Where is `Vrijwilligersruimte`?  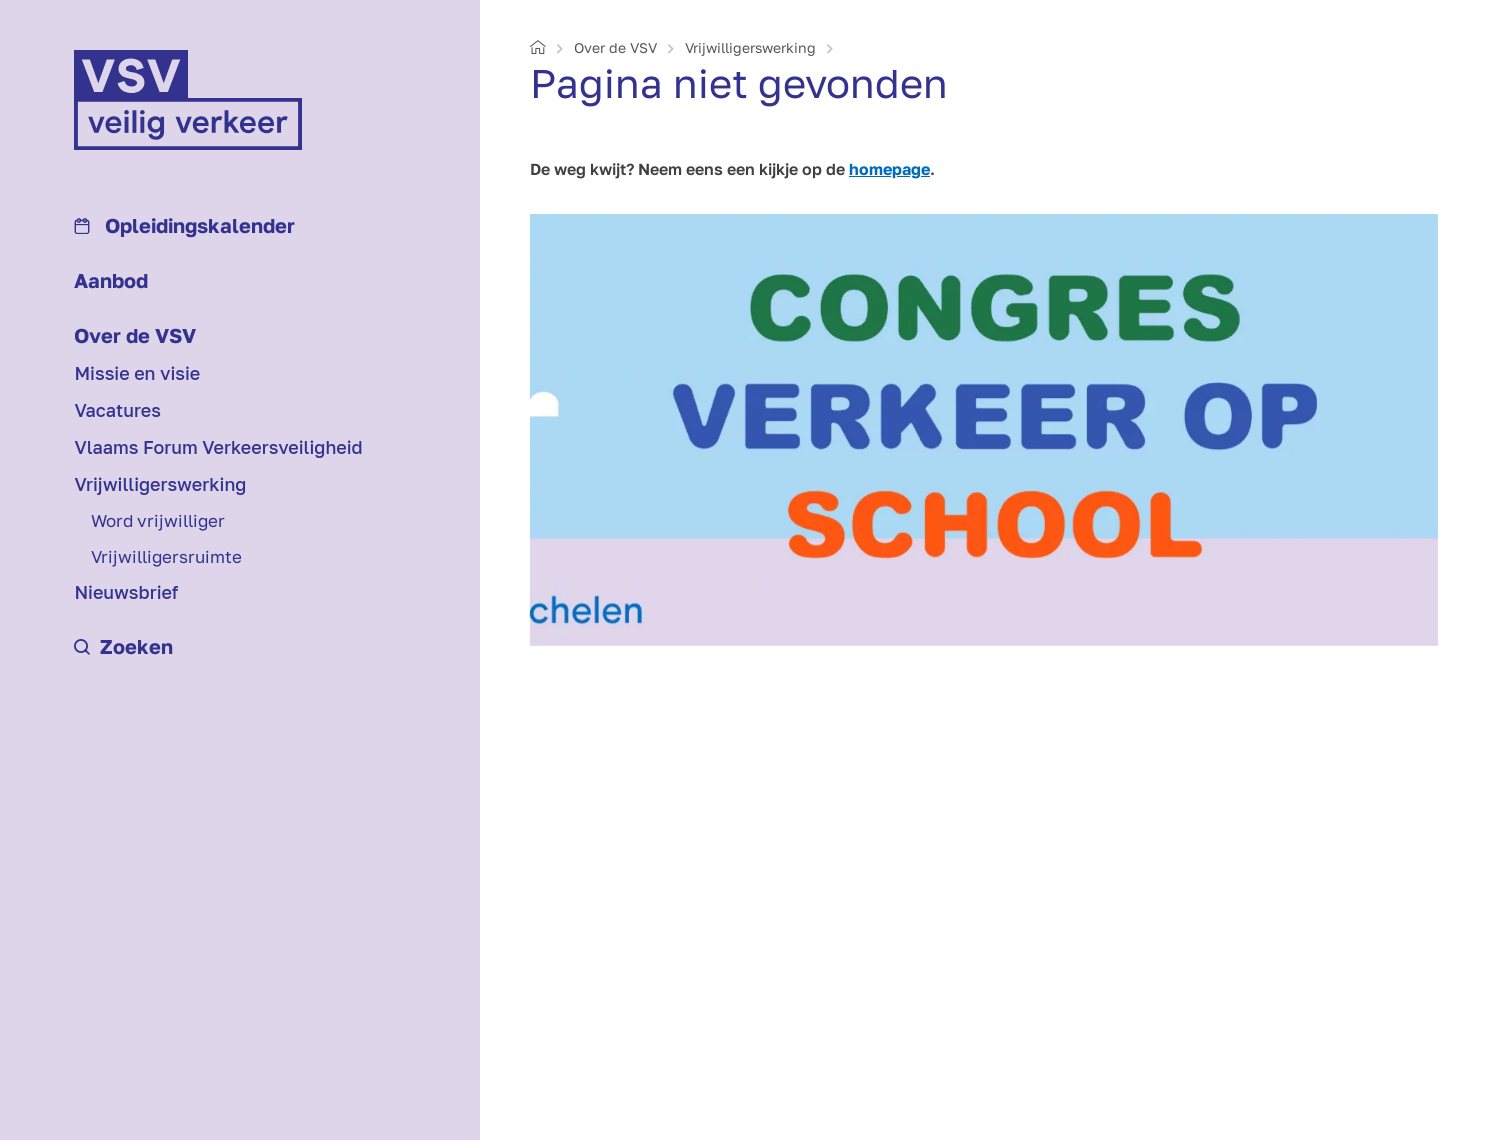 Vrijwilligersruimte is located at coordinates (166, 556).